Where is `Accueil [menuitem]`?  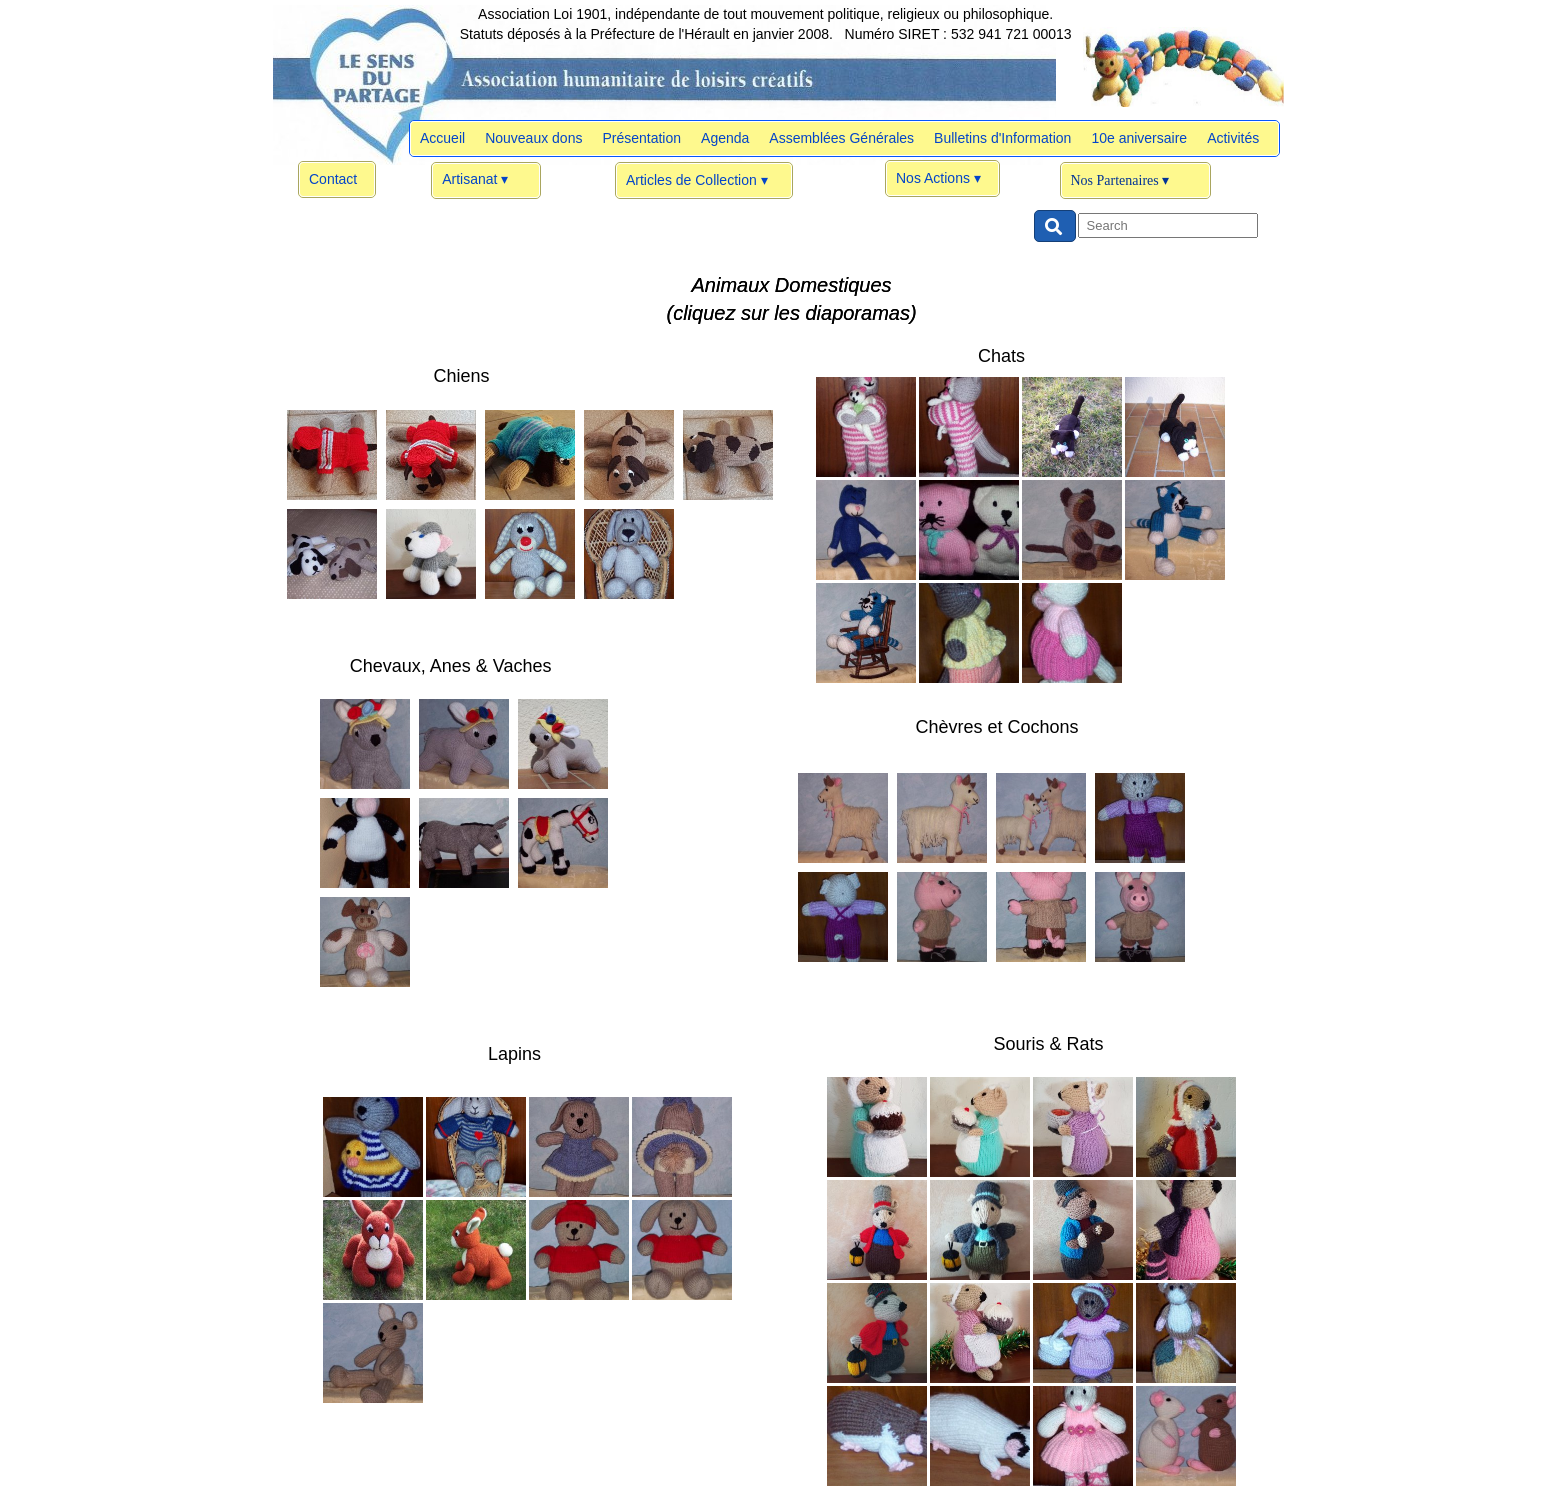
Accueil [menuitem] is located at coordinates (442, 138).